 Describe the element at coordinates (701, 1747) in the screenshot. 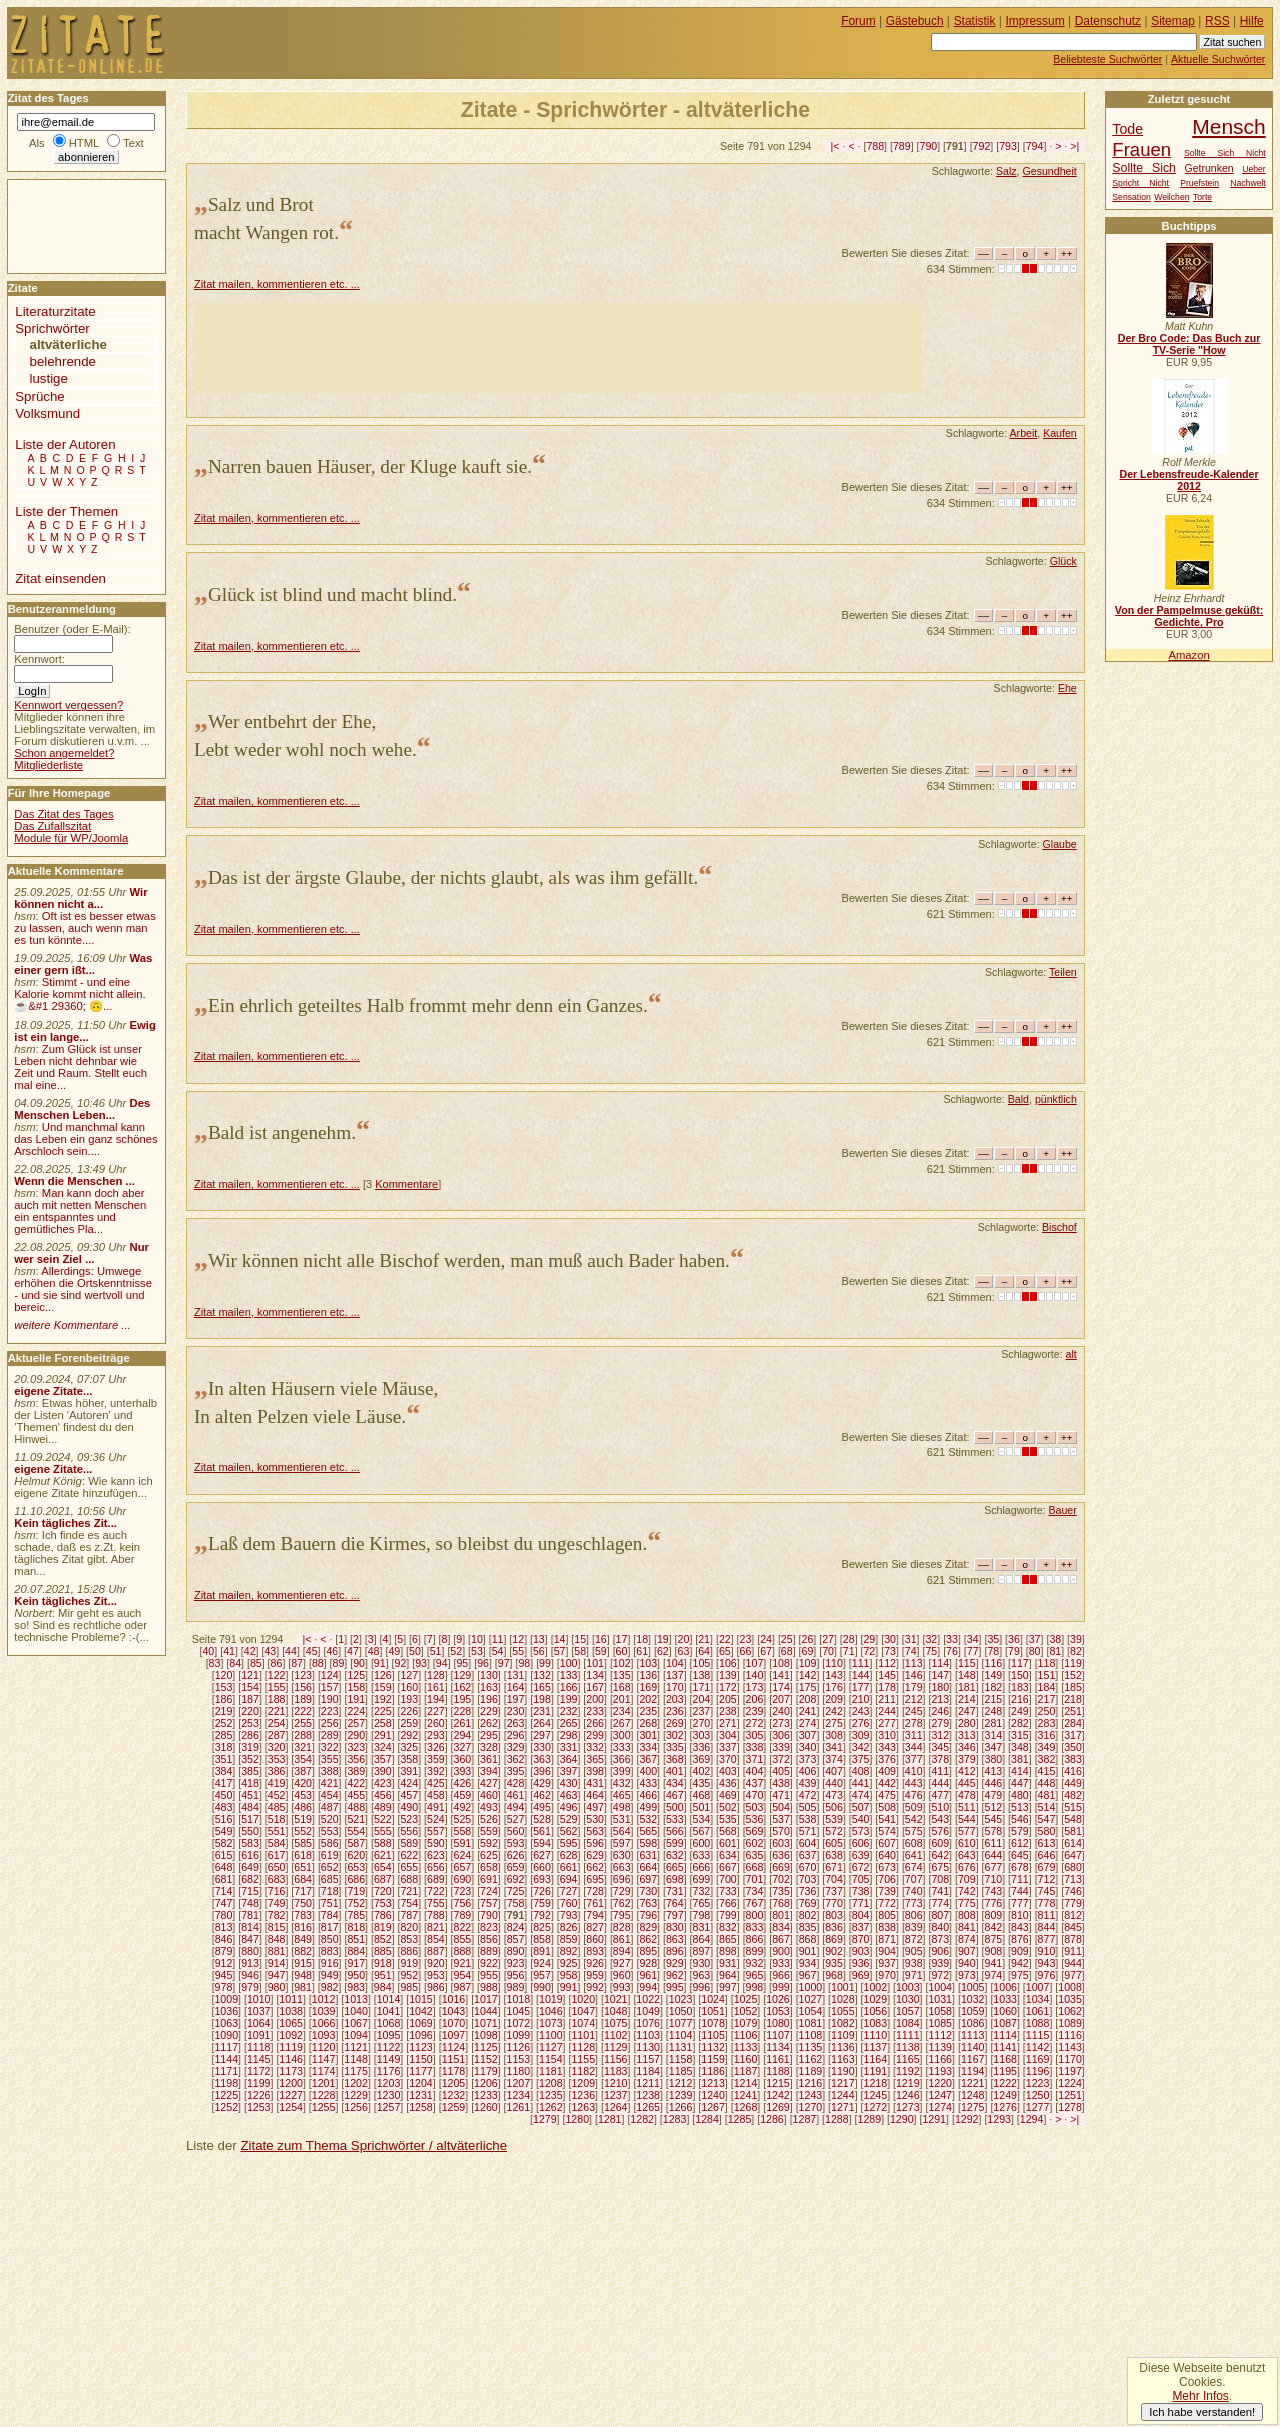

I see `336` at that location.